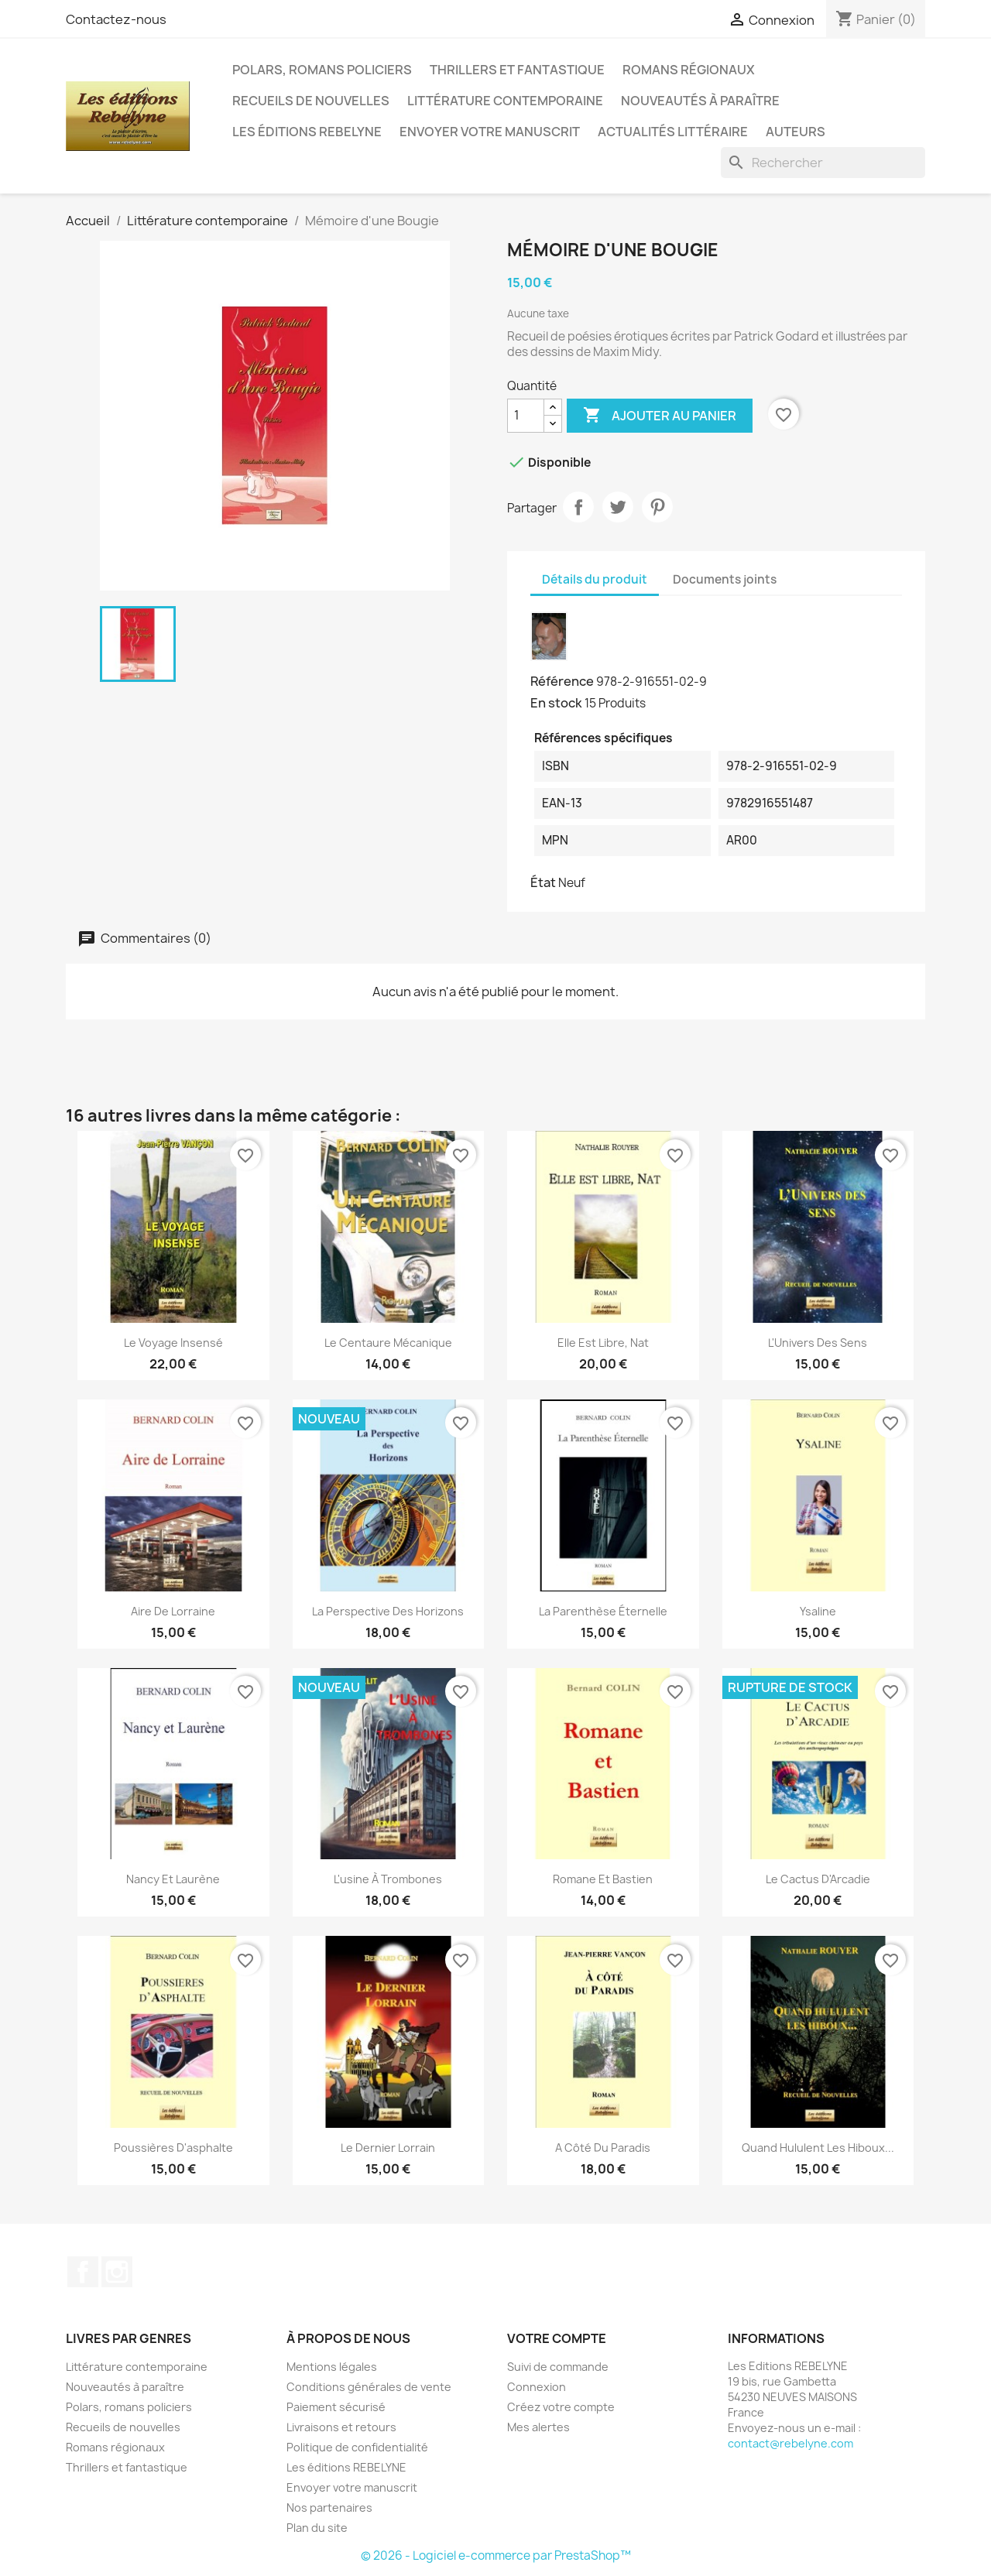 This screenshot has height=2576, width=991. What do you see at coordinates (657, 507) in the screenshot?
I see `Pinterest` at bounding box center [657, 507].